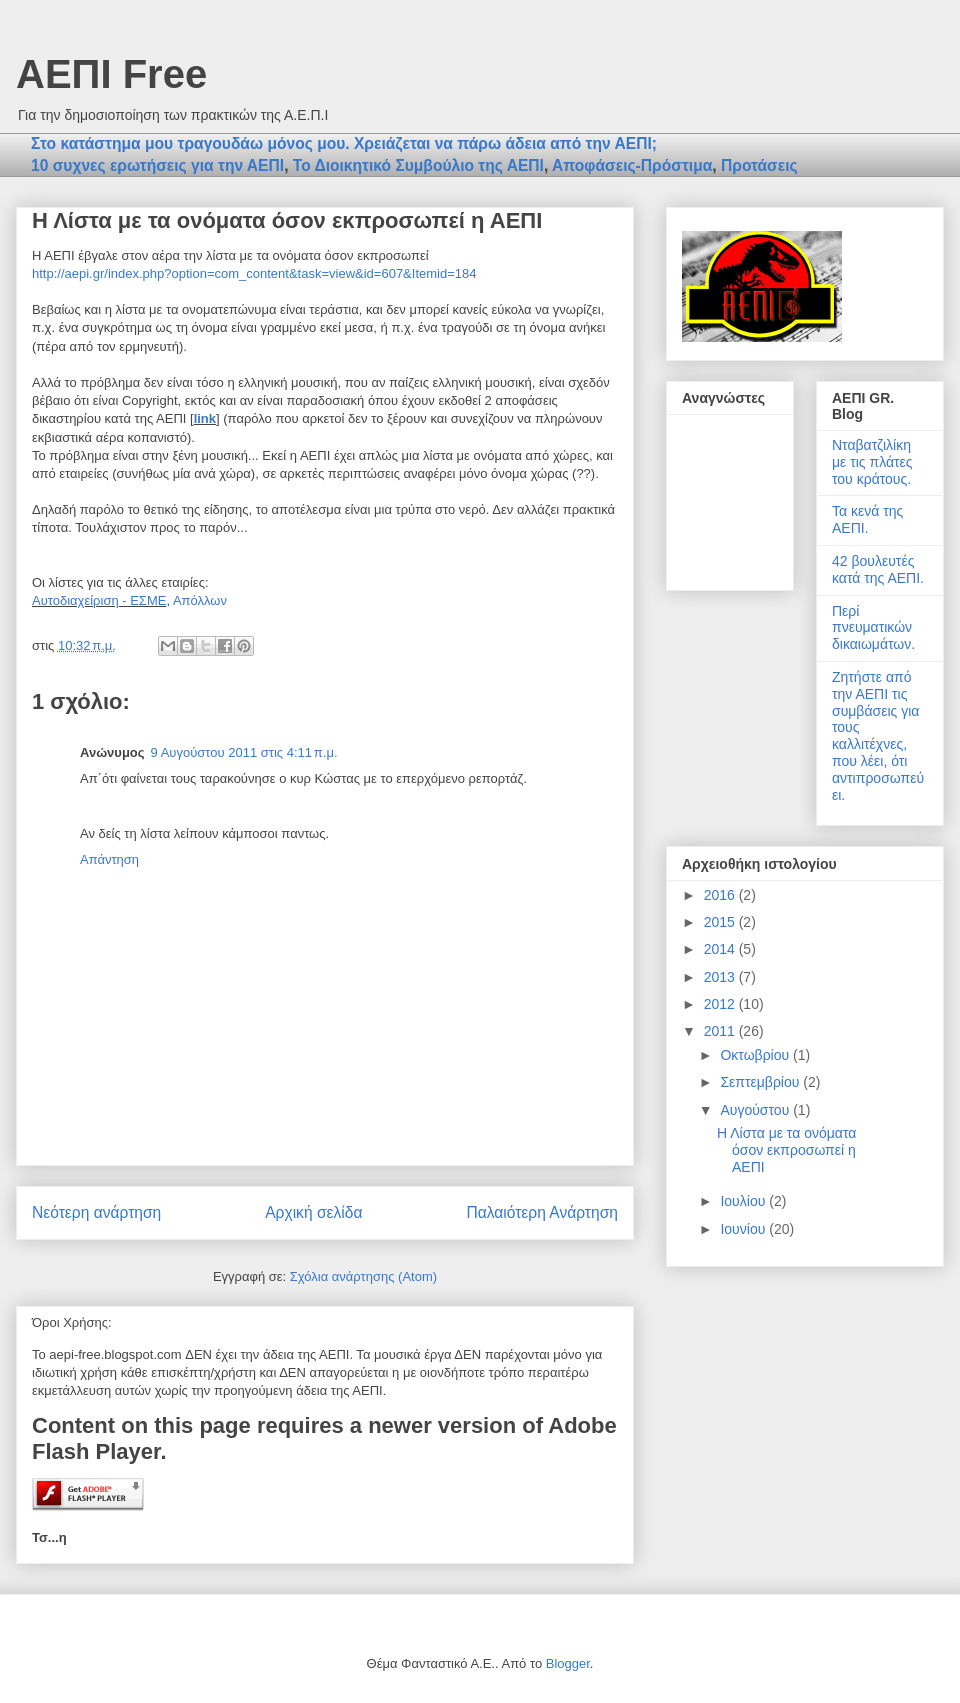 This screenshot has width=960, height=1703. What do you see at coordinates (363, 1276) in the screenshot?
I see `Σχόλια ανάρτησης (Atom)` at bounding box center [363, 1276].